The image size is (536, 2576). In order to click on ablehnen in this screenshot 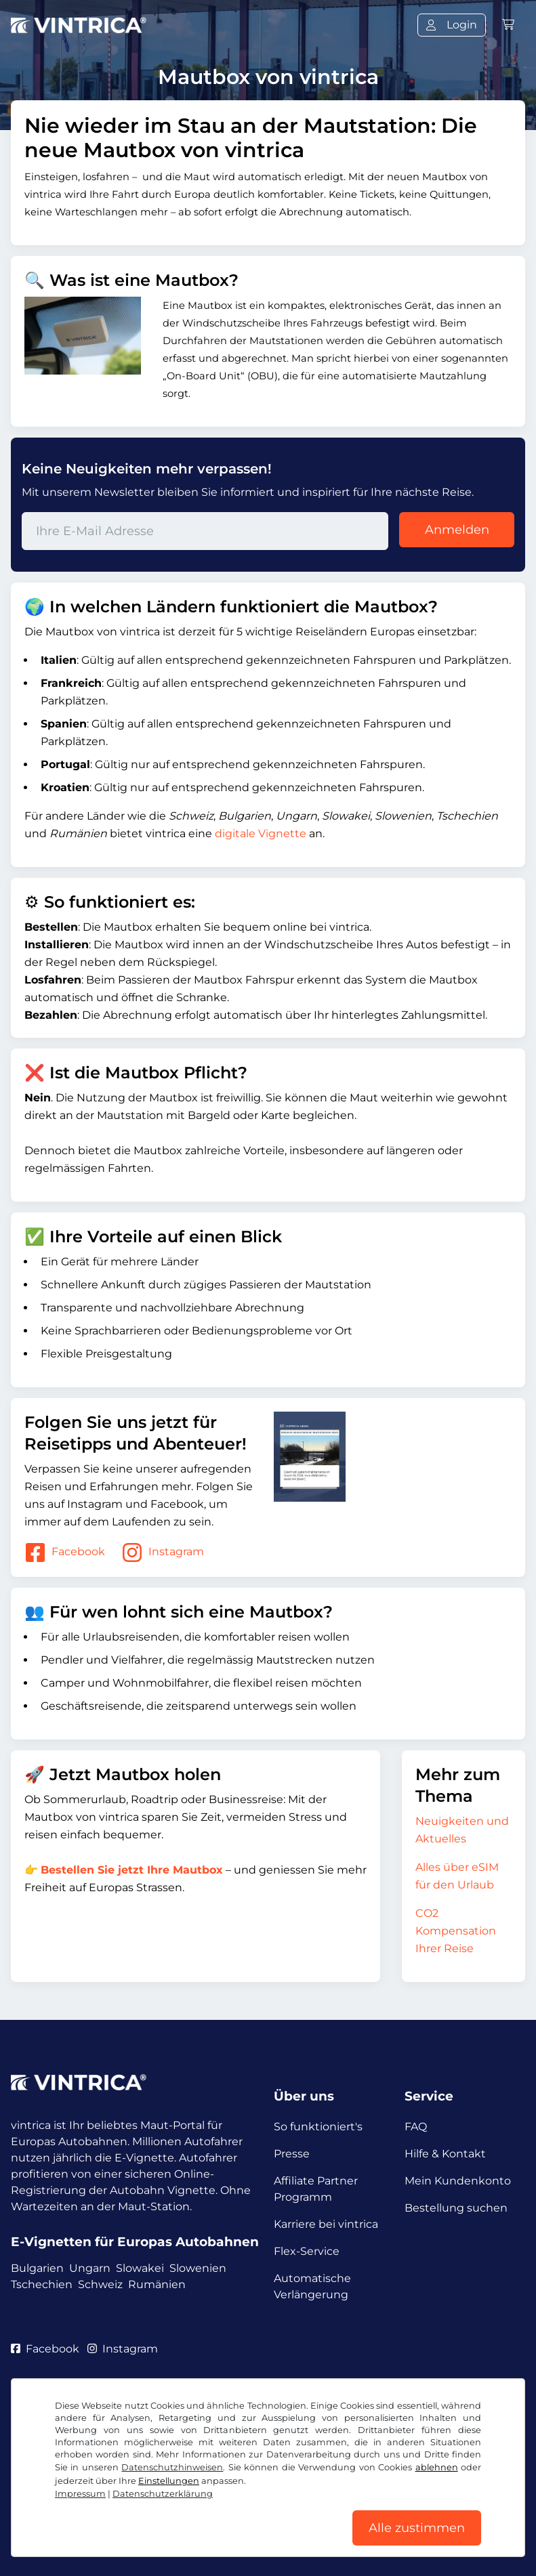, I will do `click(436, 2467)`.